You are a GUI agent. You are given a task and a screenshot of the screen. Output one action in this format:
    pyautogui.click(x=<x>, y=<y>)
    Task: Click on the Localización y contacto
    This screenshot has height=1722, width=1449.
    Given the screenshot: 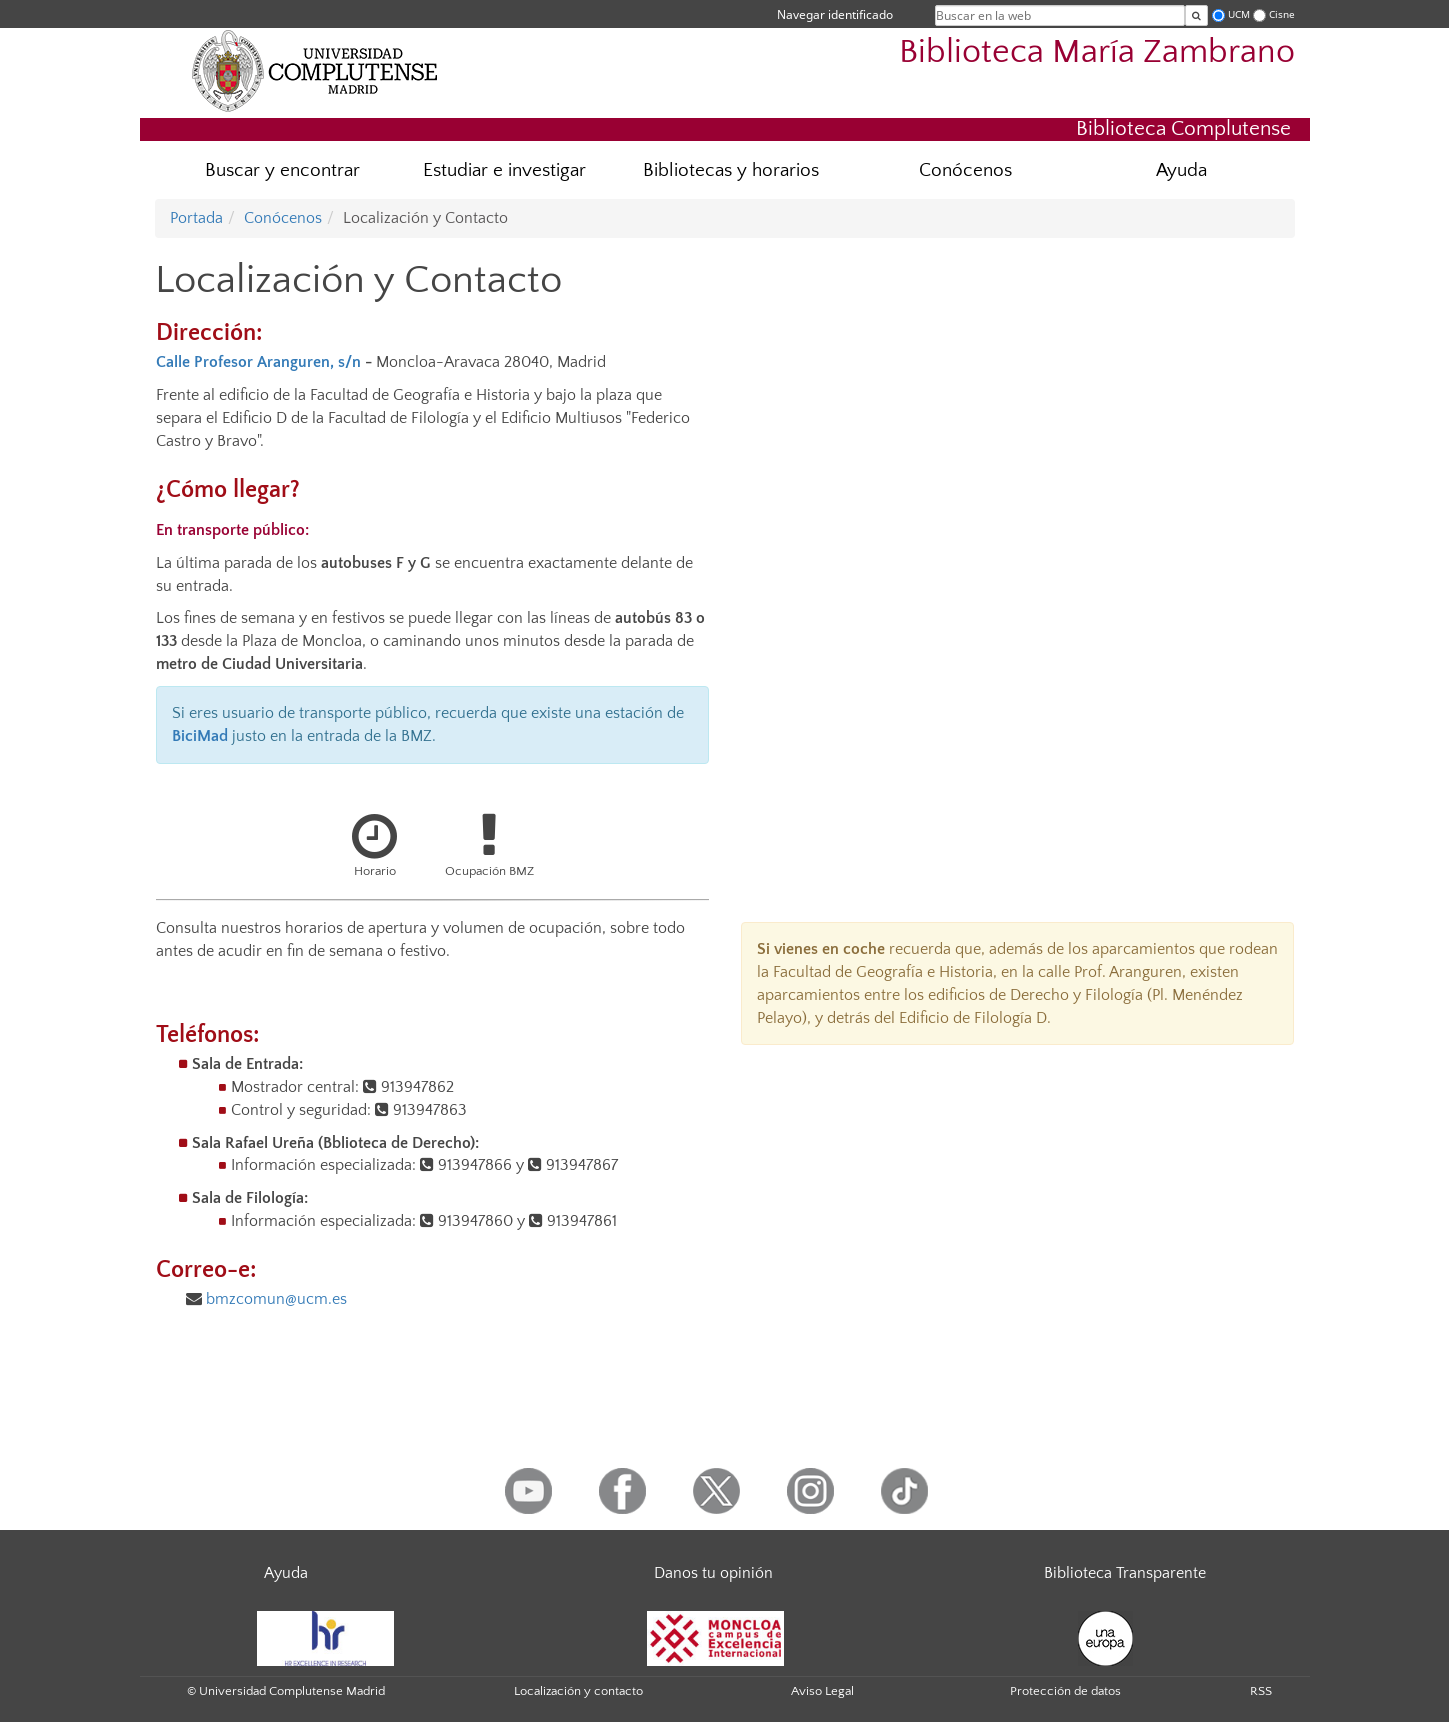 What is the action you would take?
    pyautogui.click(x=578, y=1691)
    